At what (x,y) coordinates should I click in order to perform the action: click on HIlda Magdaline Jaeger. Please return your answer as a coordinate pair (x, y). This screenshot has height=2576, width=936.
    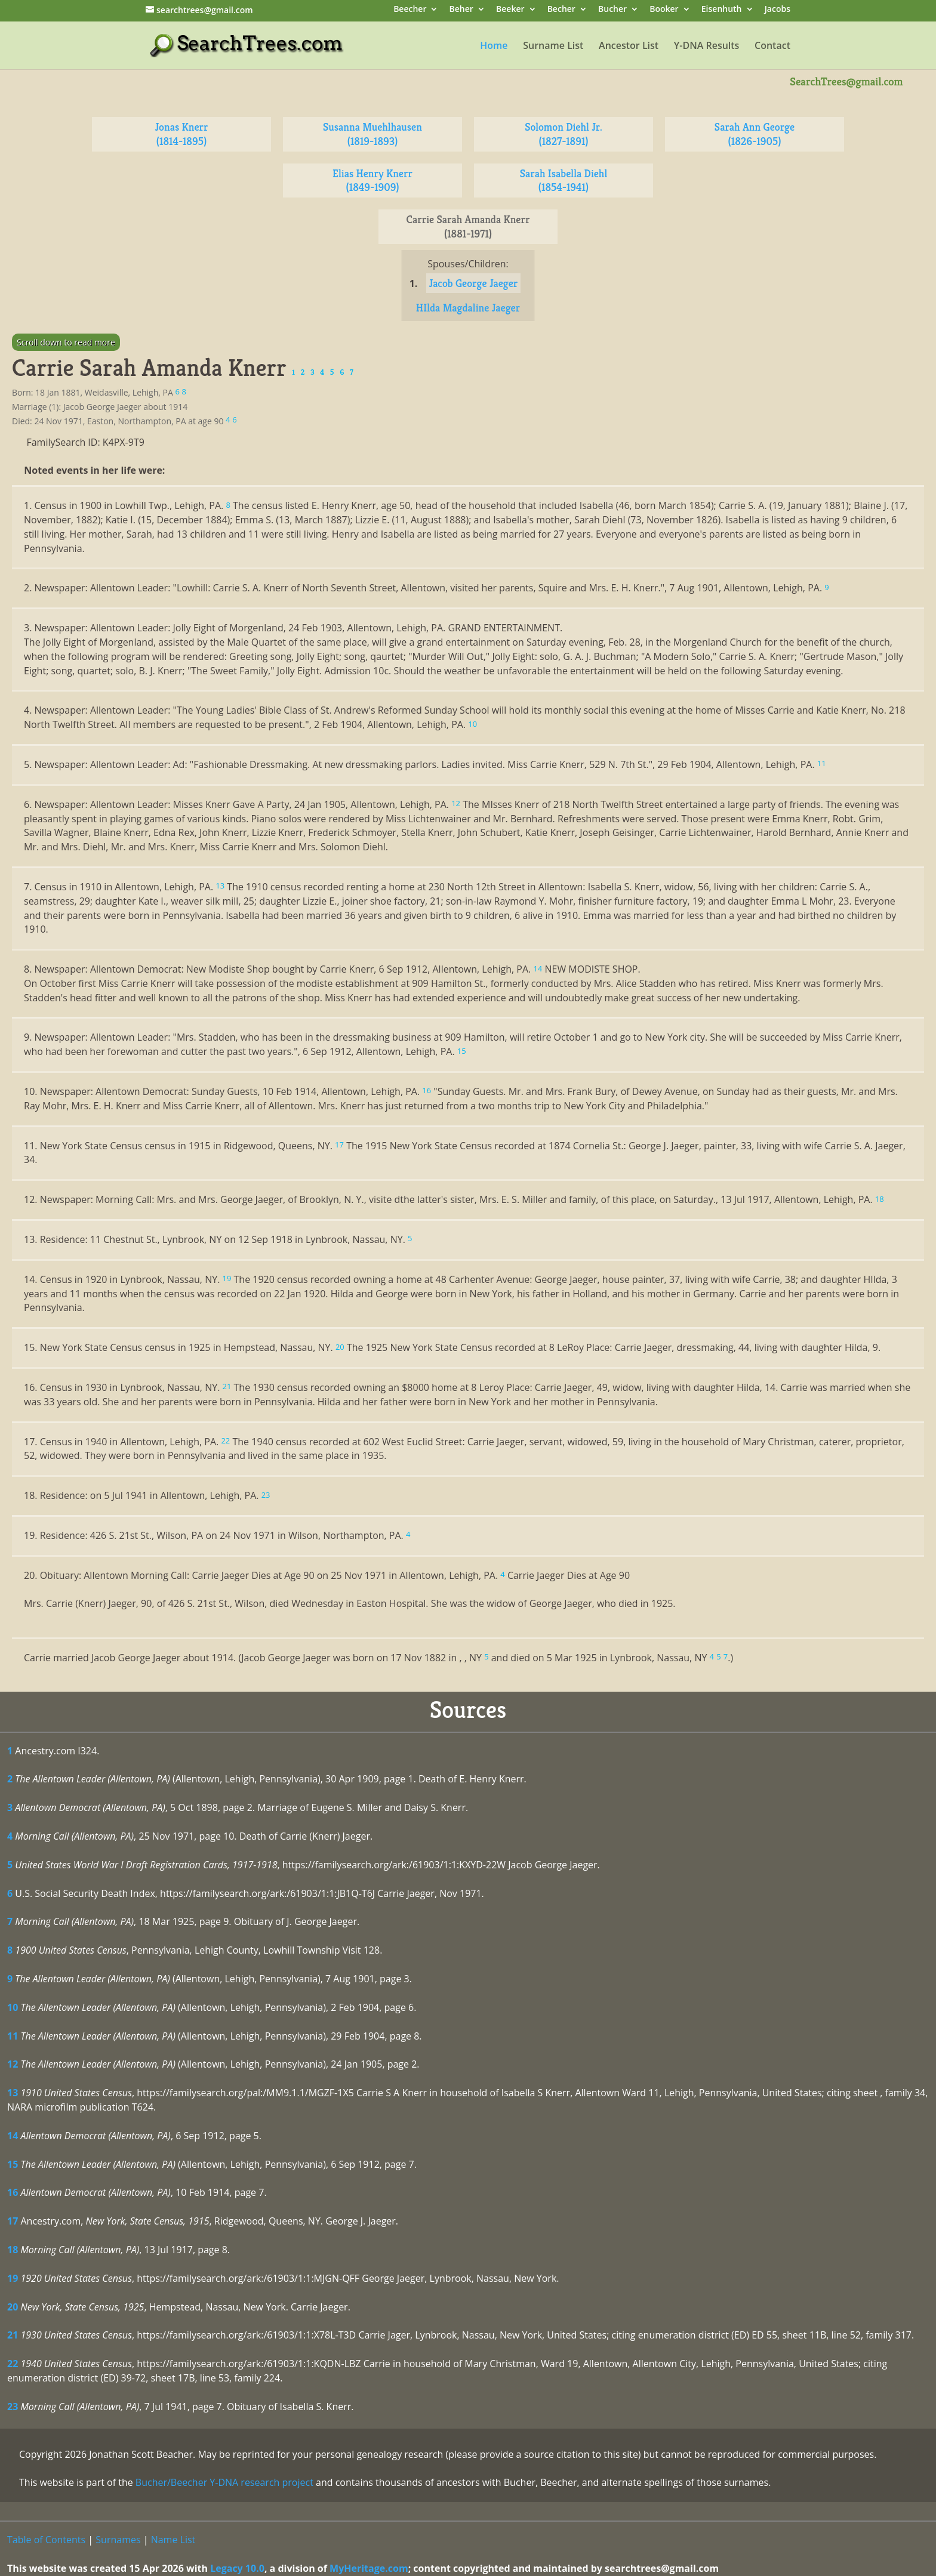
    Looking at the image, I should click on (468, 307).